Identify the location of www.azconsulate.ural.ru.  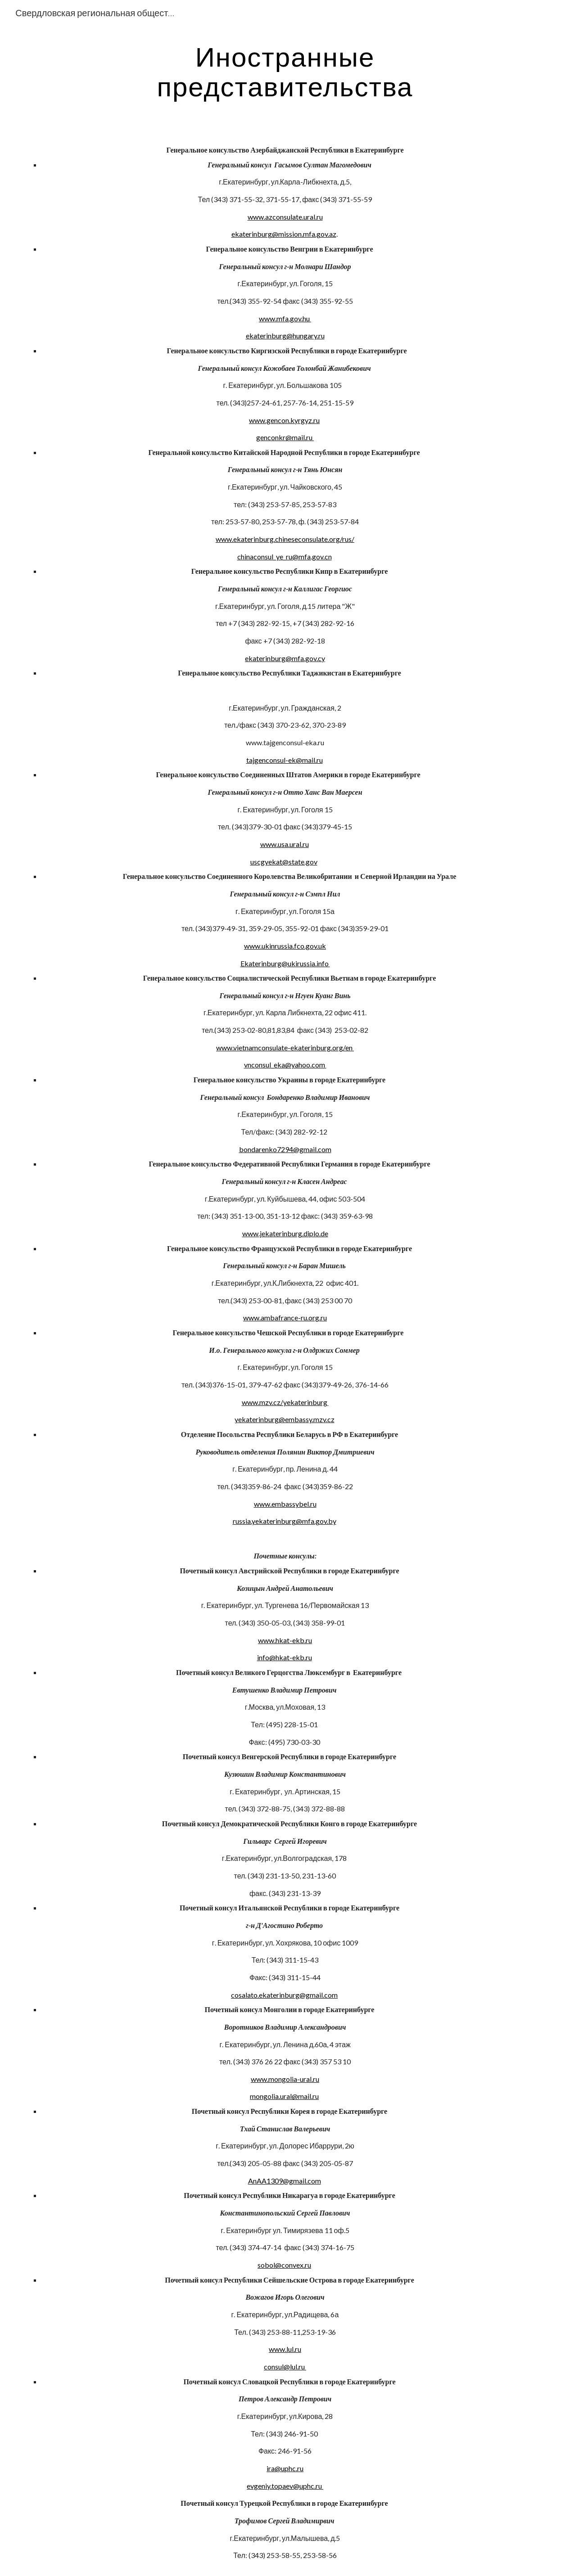
(285, 216).